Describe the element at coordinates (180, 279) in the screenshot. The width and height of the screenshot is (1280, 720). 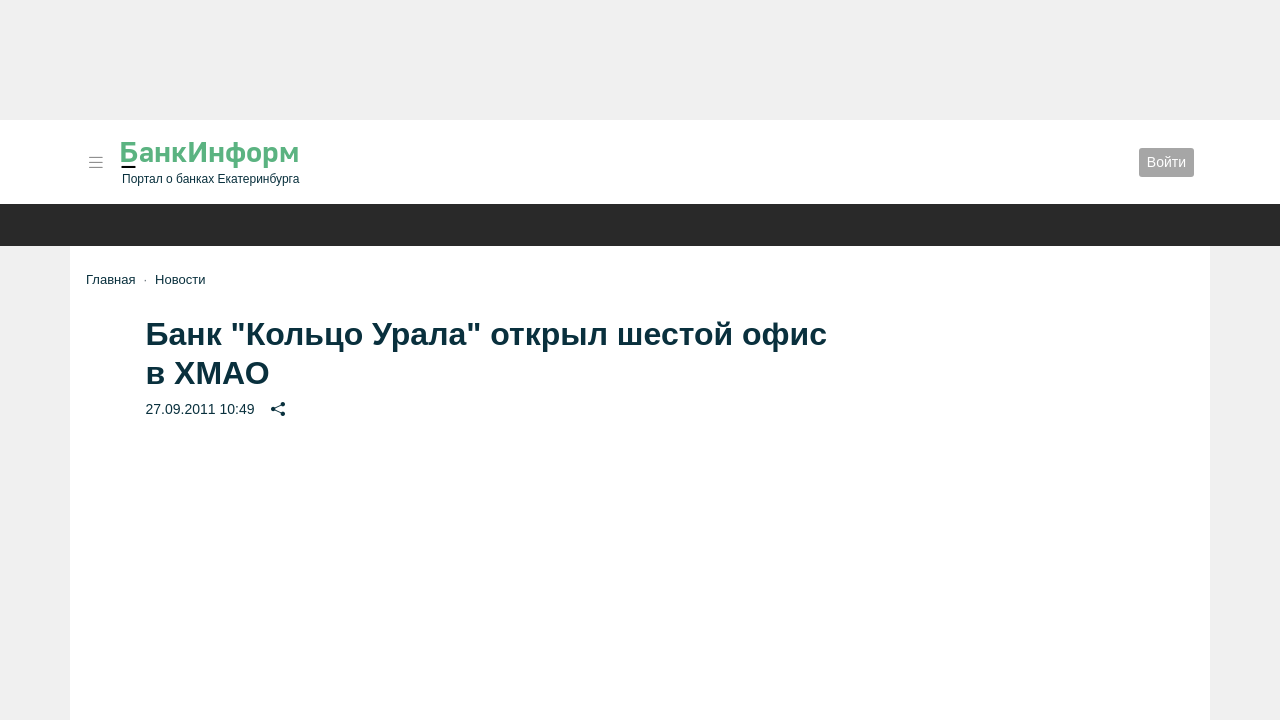
I see `Новости` at that location.